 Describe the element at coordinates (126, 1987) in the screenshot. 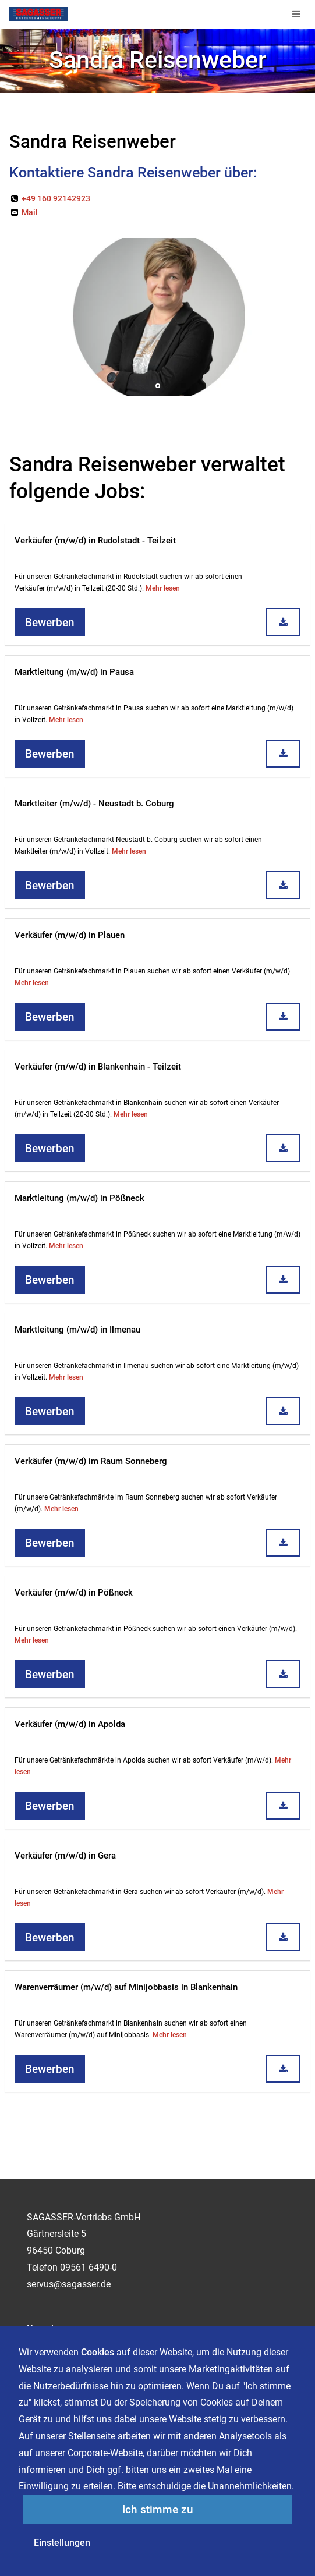

I see `Warenverräumer (m/w/d) auf Minijobbasis in Blankenhain` at that location.